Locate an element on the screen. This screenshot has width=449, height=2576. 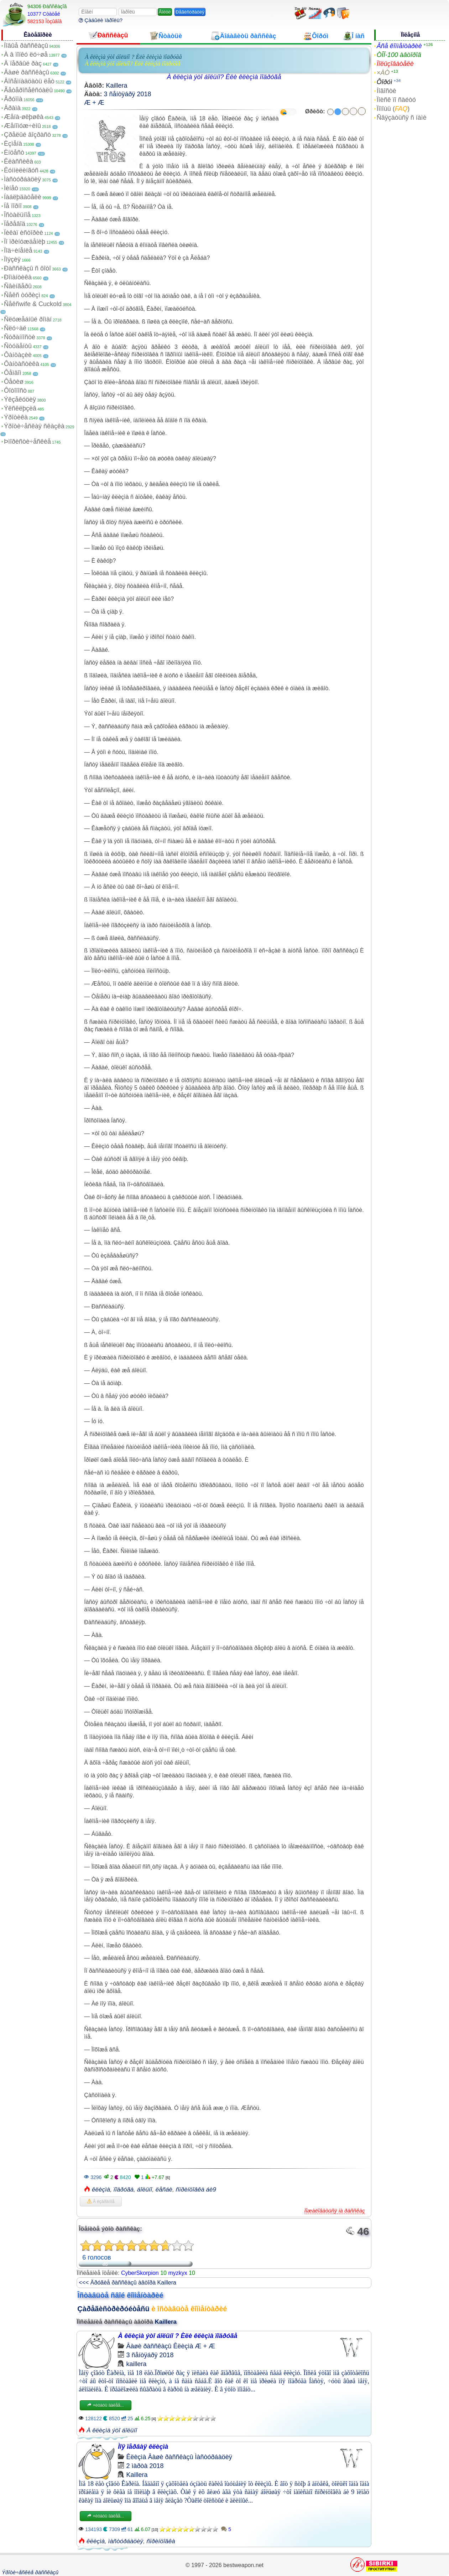
Îñòàëüíîå is located at coordinates (17, 214).